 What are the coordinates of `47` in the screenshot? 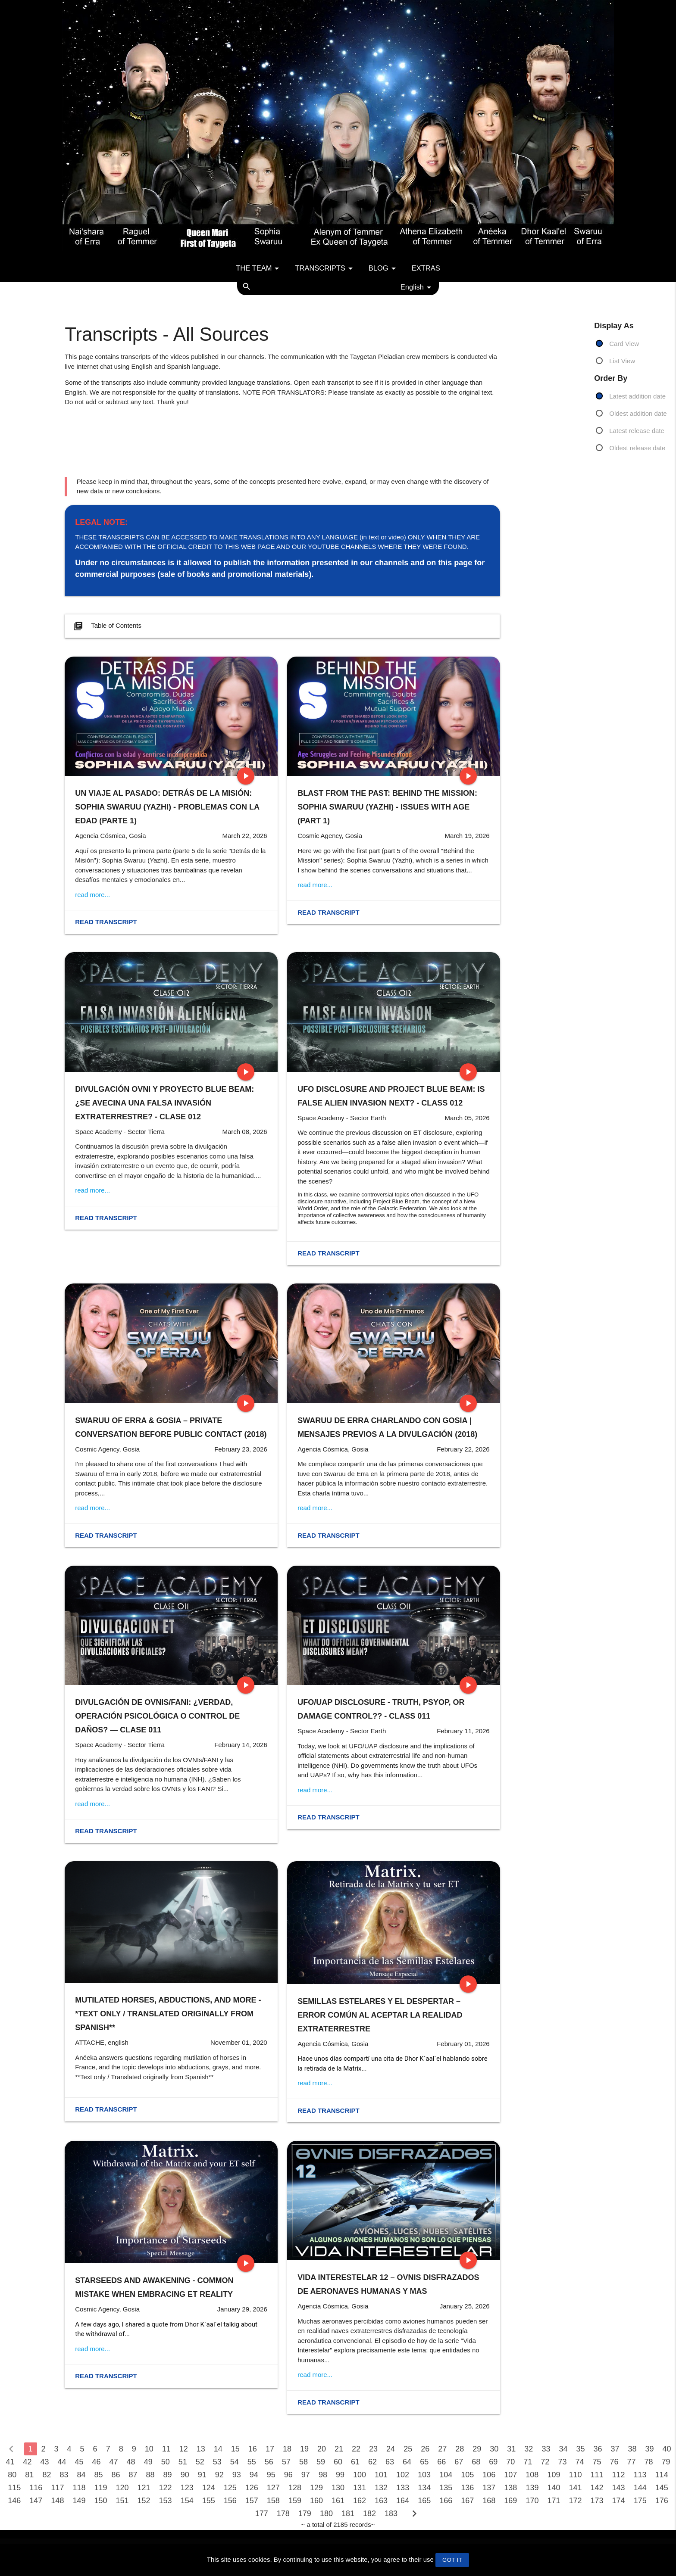 It's located at (114, 2462).